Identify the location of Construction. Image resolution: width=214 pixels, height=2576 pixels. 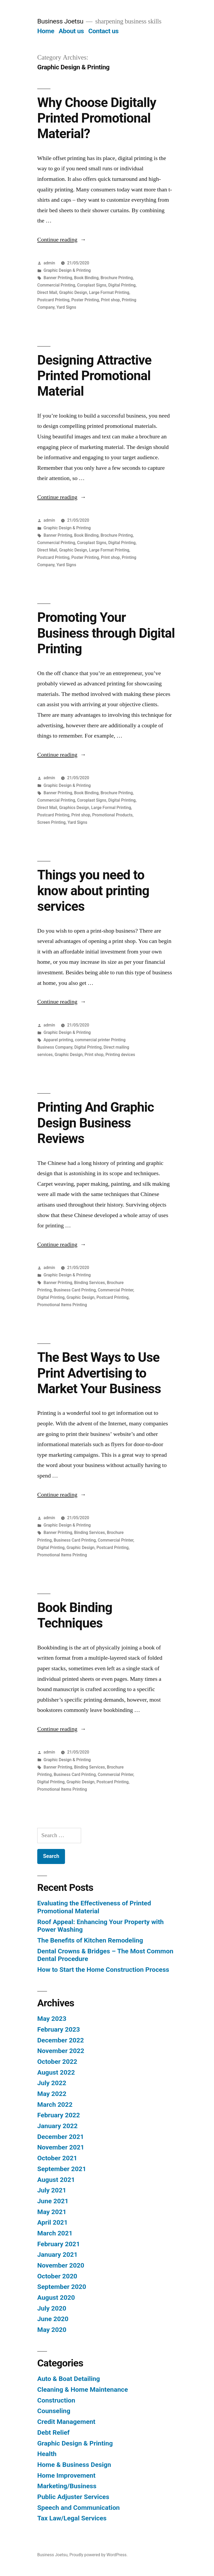
(56, 2400).